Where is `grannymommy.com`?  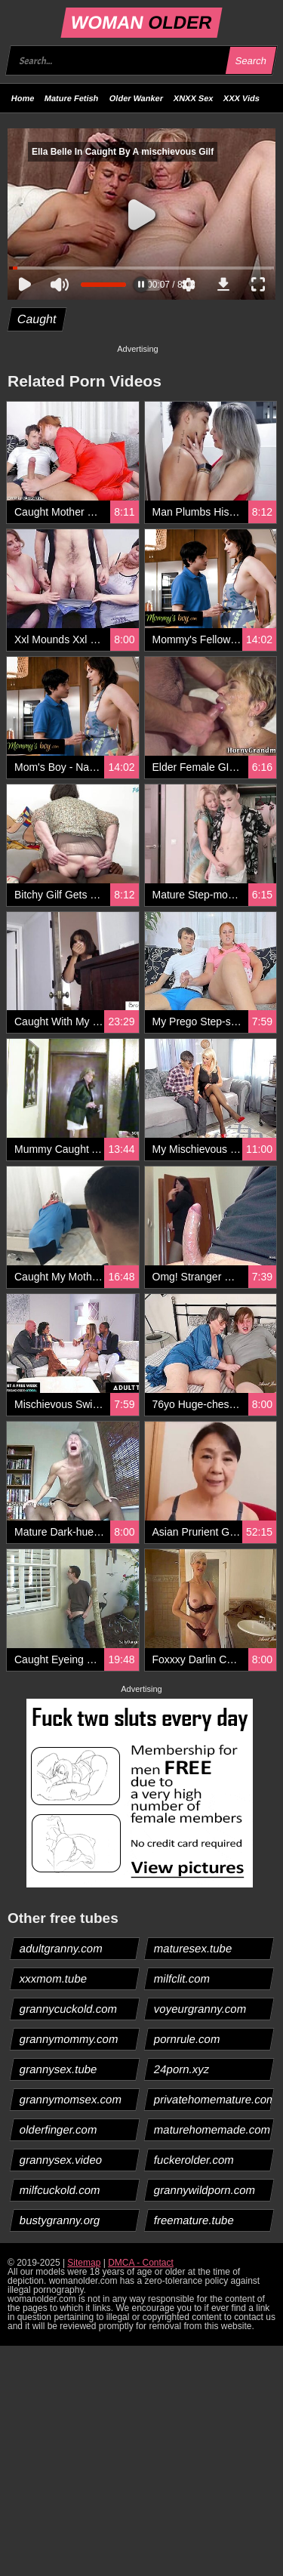 grannymommy.com is located at coordinates (69, 2038).